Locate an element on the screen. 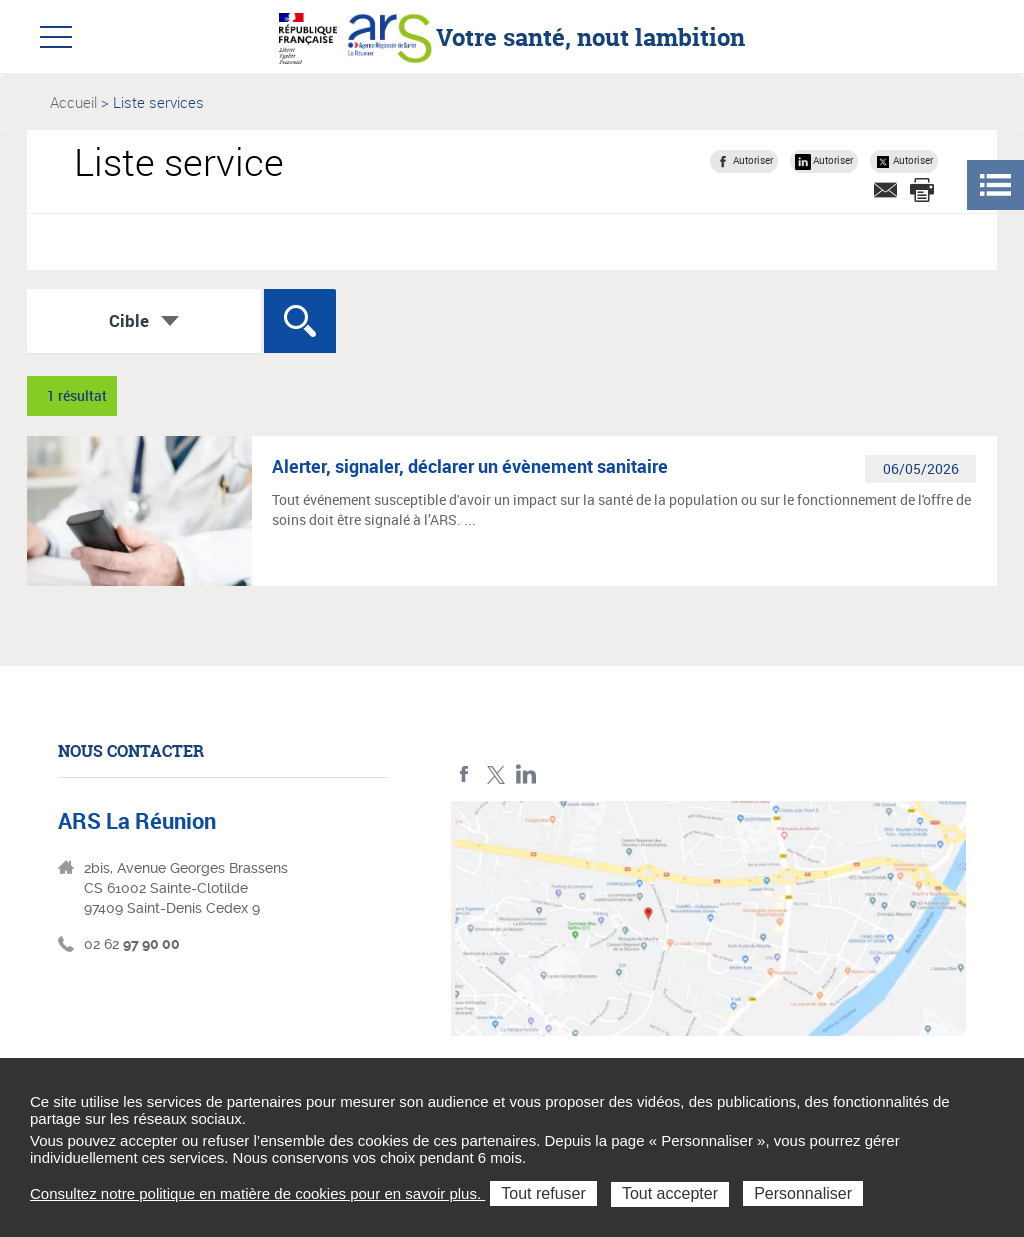  Alerter, signaler, déclarer un évènement sanitaire is located at coordinates (470, 466).